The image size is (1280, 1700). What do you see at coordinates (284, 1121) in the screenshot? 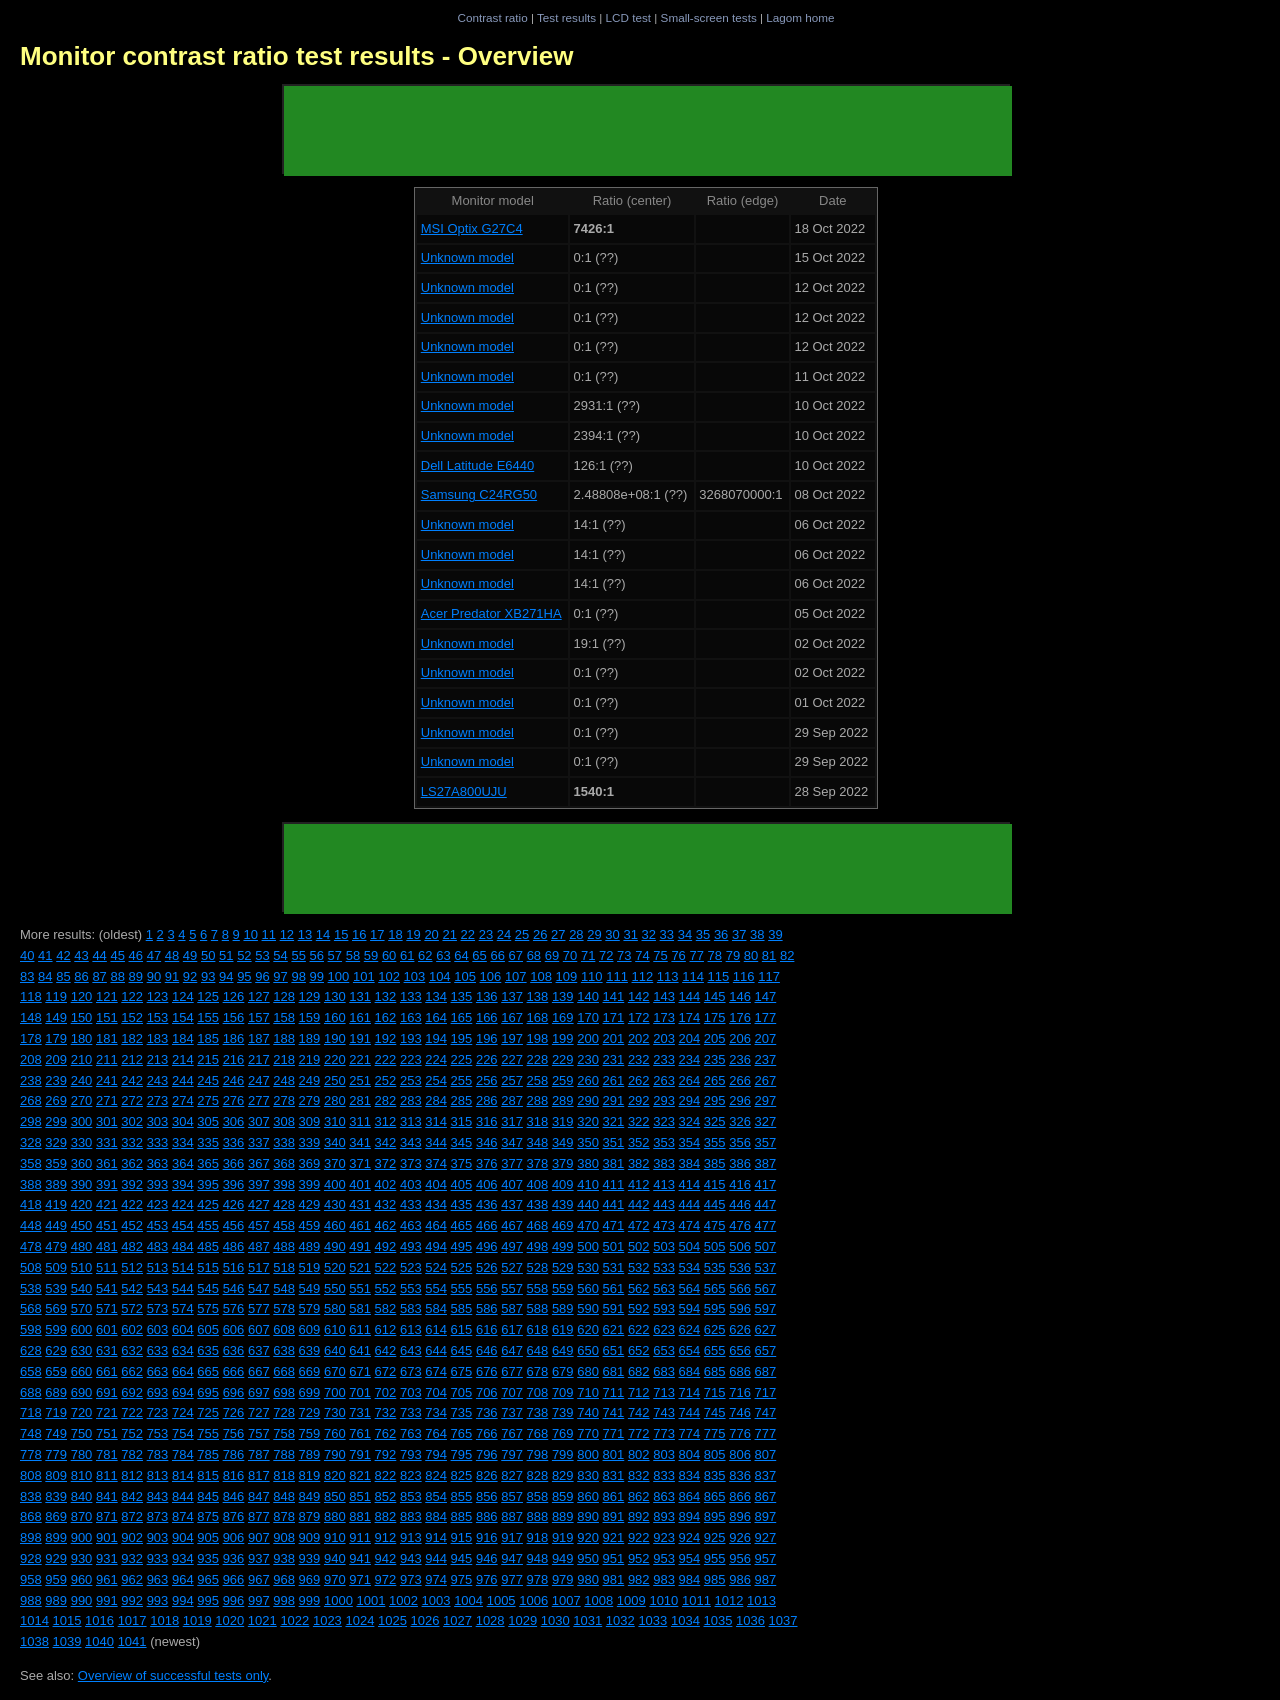
I see `308` at bounding box center [284, 1121].